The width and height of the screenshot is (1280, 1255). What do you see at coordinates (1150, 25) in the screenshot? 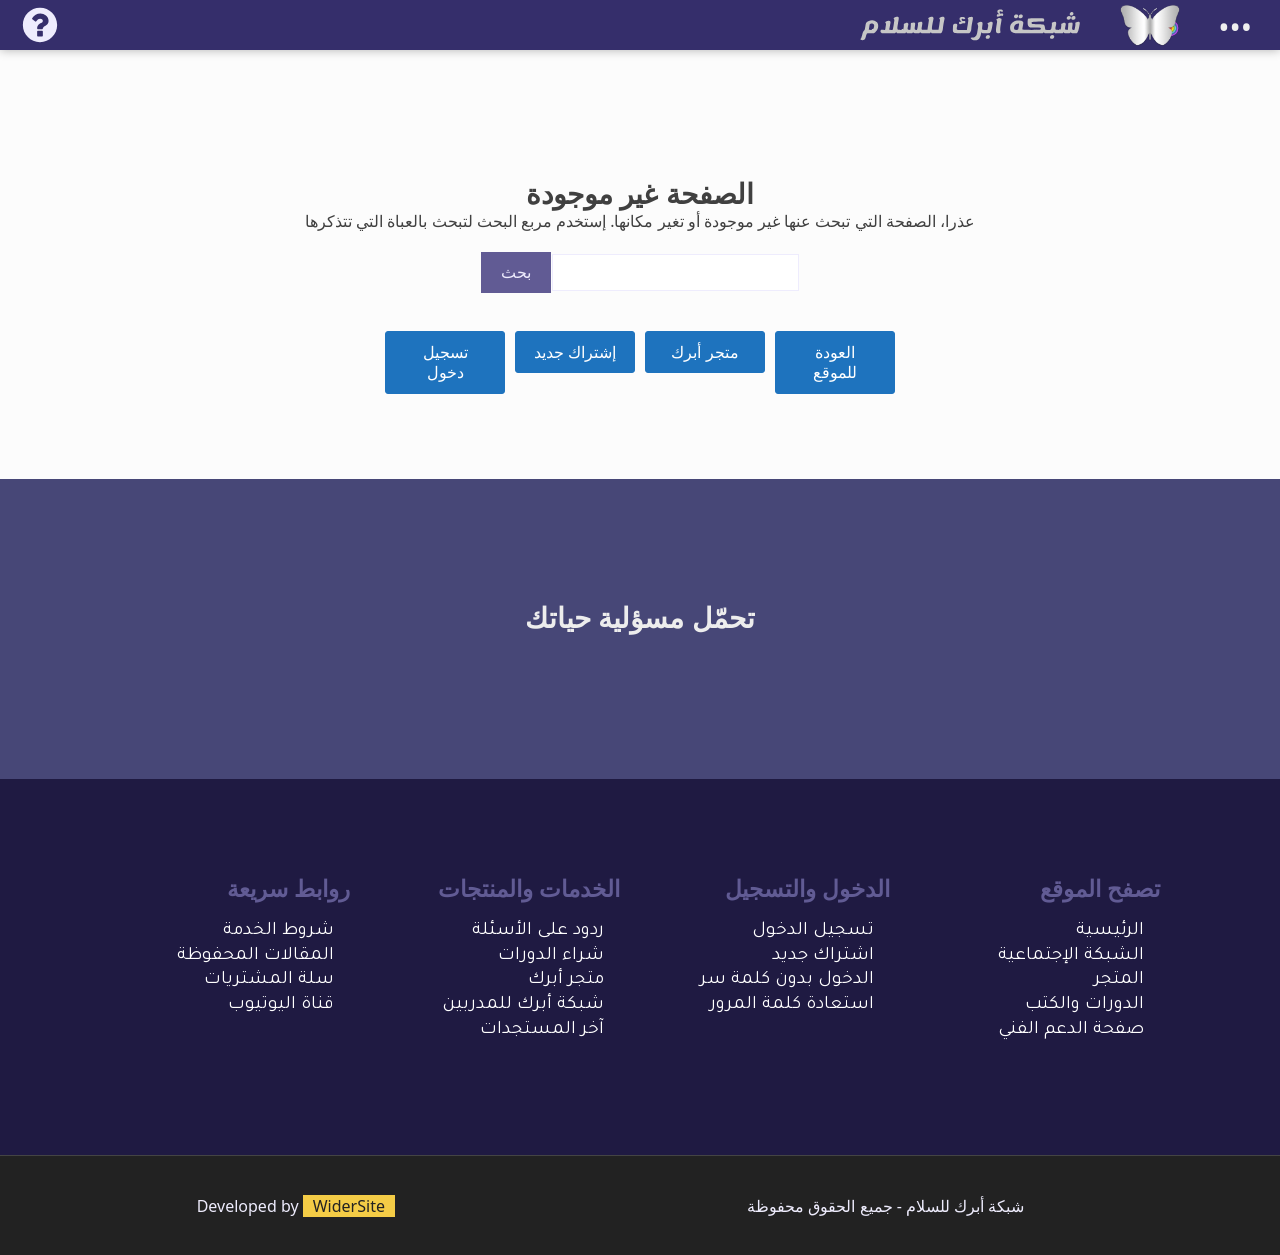
I see `[شبكة أبرك للسلام]` at bounding box center [1150, 25].